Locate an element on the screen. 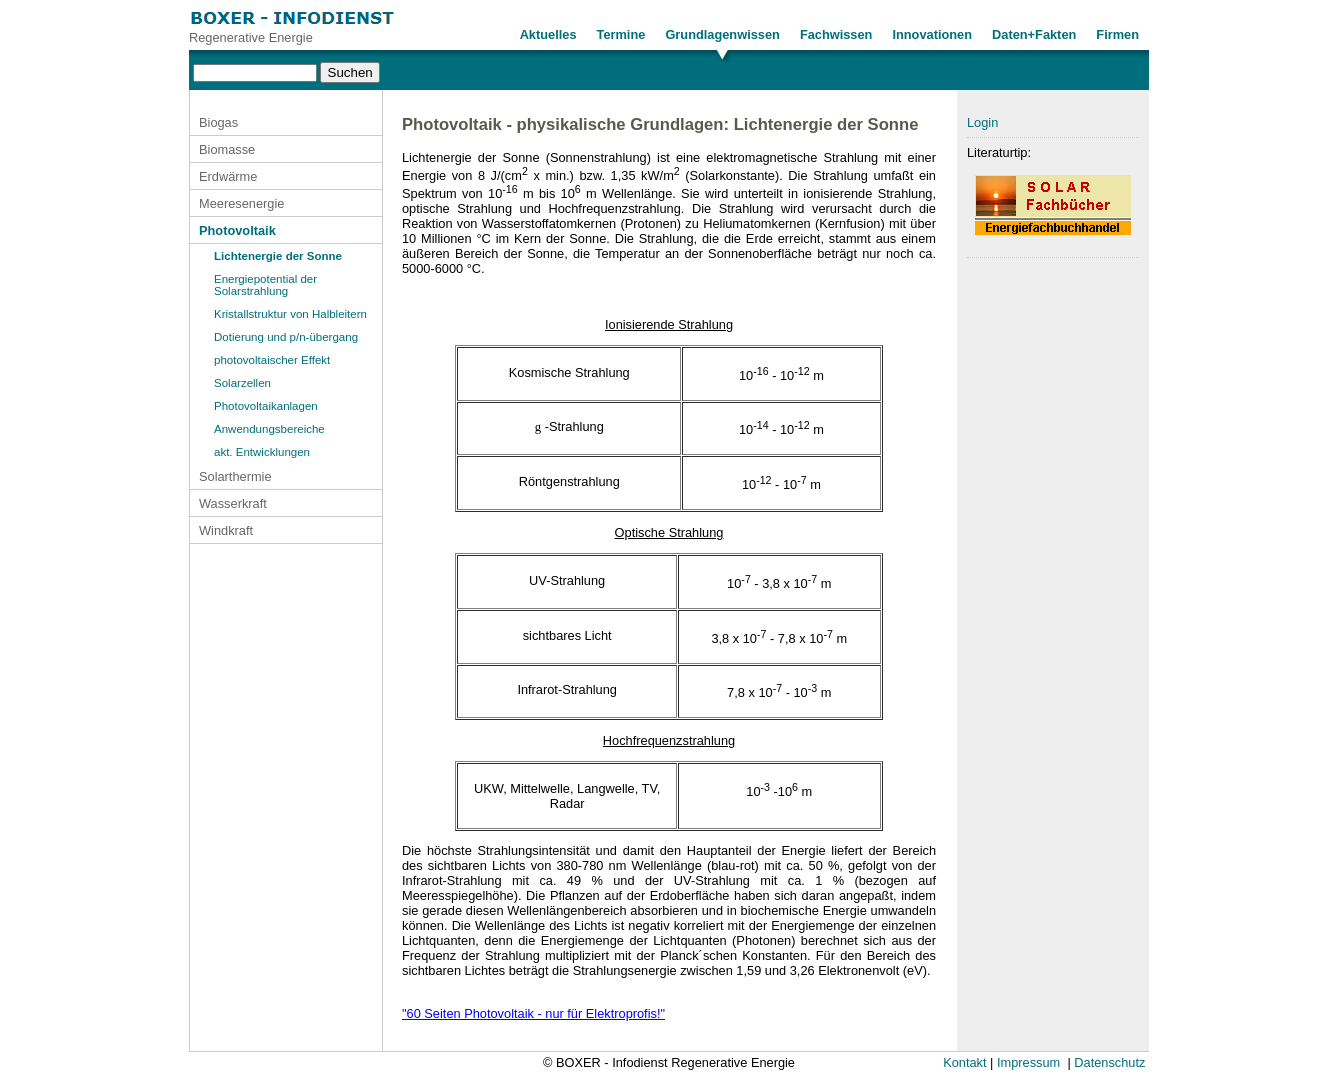 This screenshot has width=1338, height=1090. Impressum is located at coordinates (1028, 1062).